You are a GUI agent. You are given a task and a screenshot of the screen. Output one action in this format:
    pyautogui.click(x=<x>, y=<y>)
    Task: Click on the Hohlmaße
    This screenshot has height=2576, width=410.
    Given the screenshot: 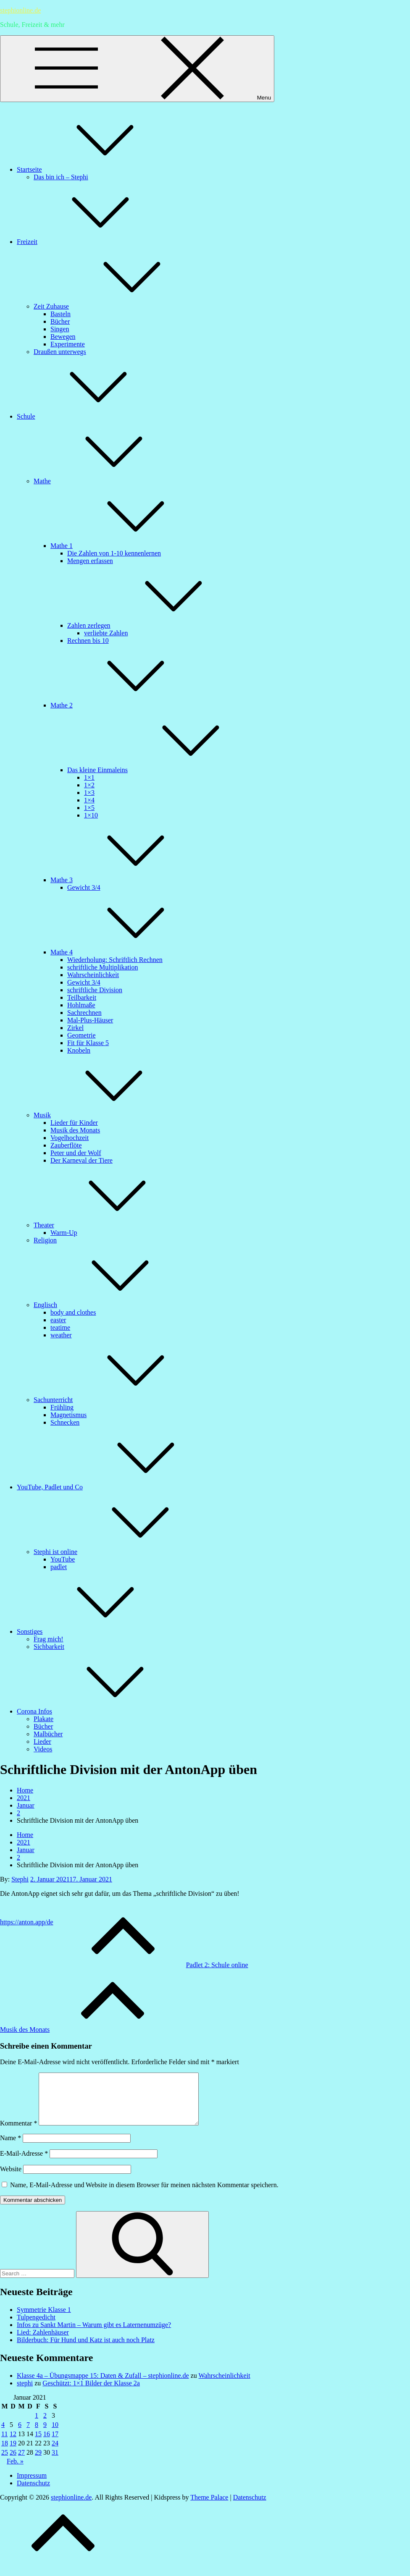 What is the action you would take?
    pyautogui.click(x=81, y=1005)
    